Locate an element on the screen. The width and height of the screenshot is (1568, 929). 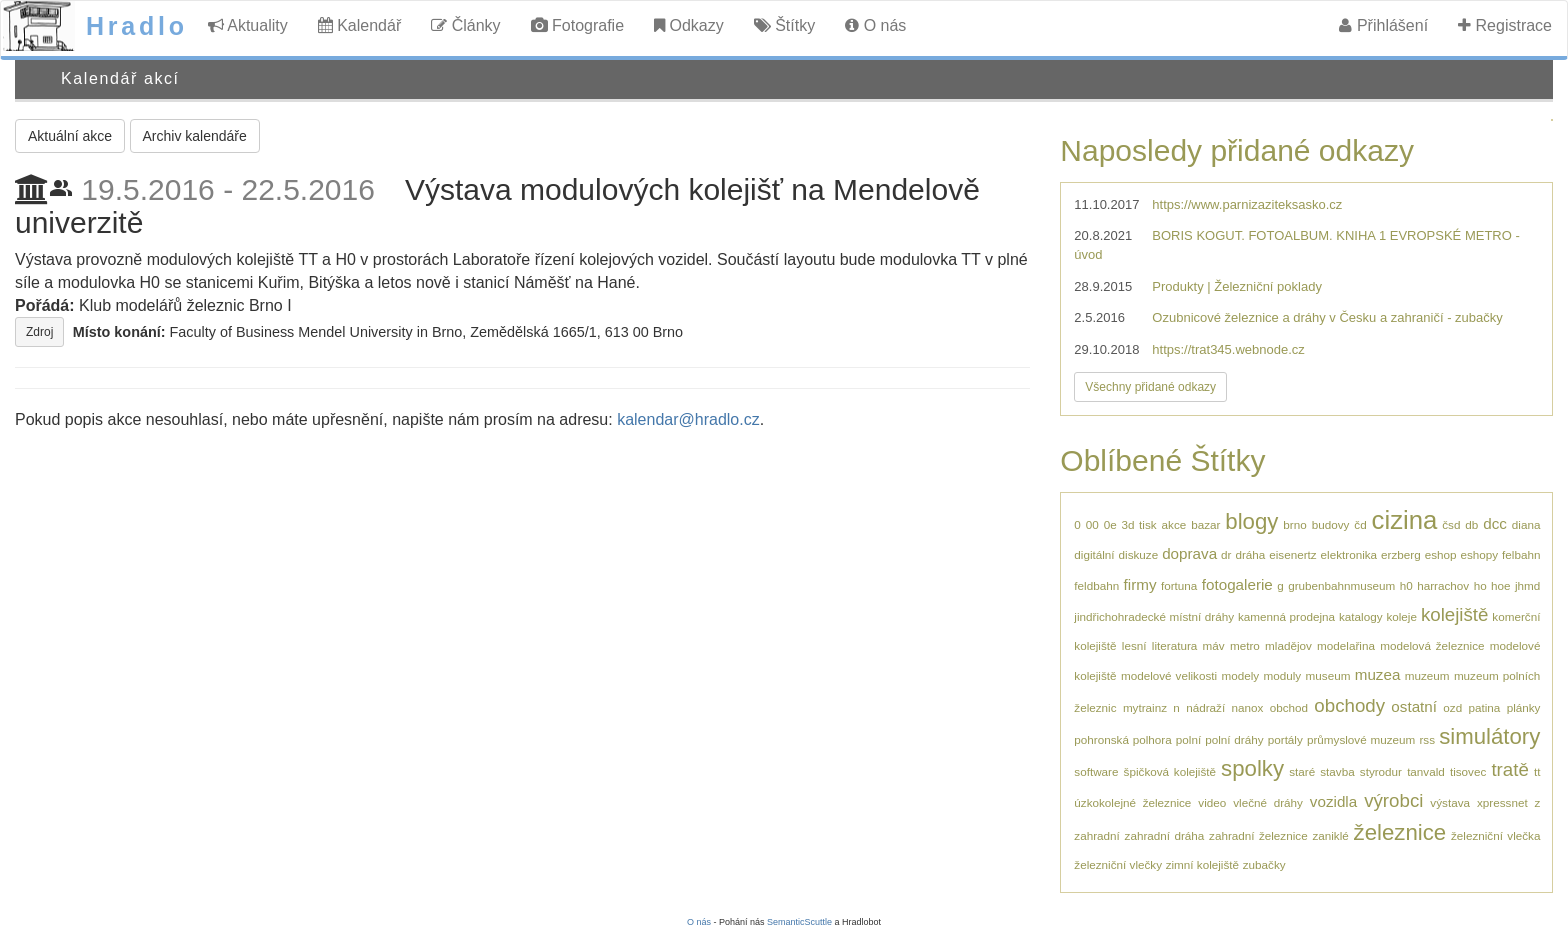
museum is located at coordinates (1328, 675).